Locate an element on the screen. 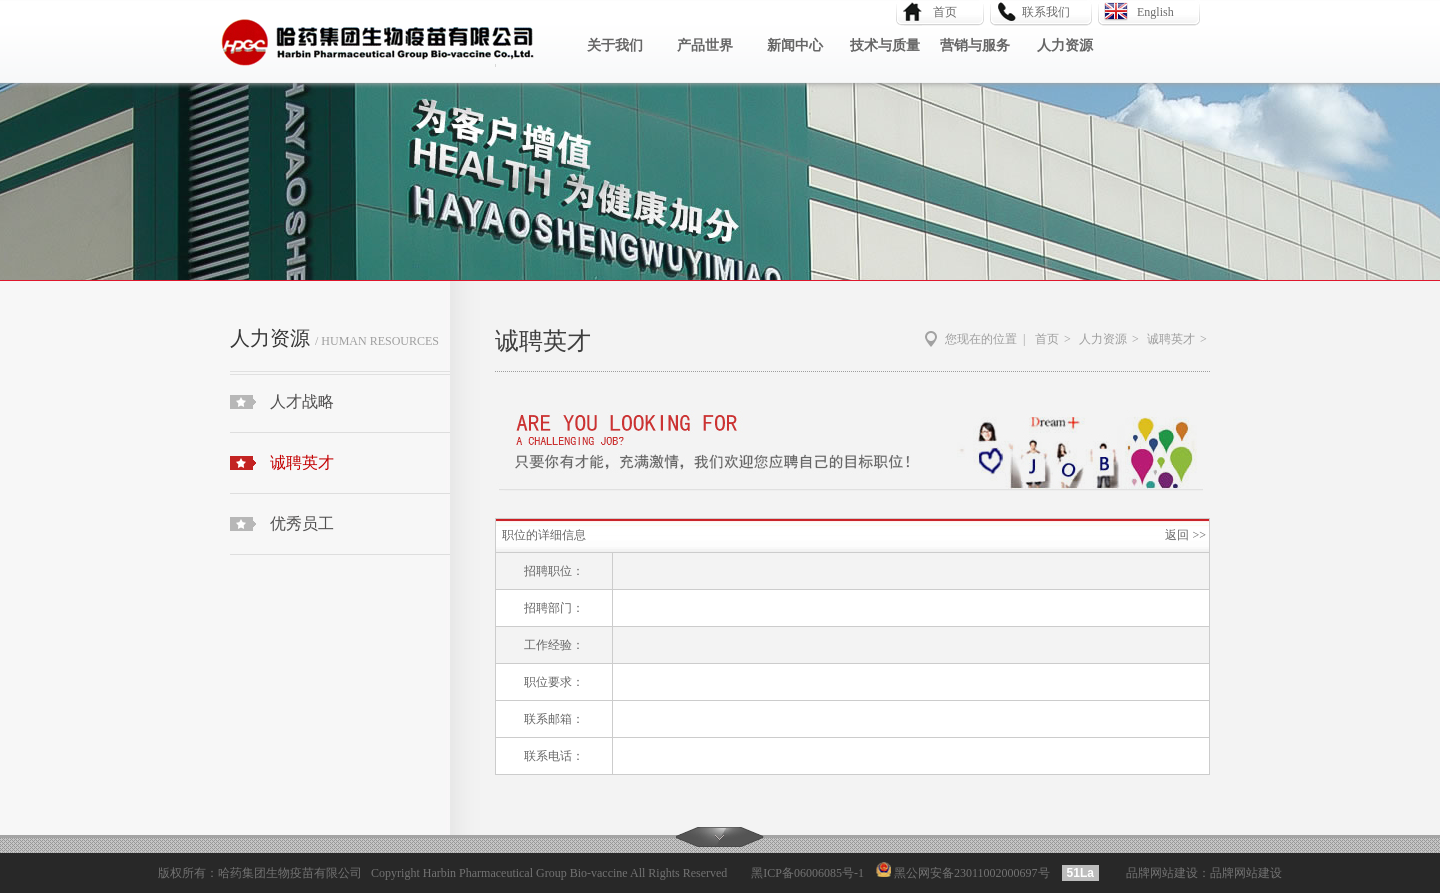 The image size is (1440, 893). 联系我们 is located at coordinates (1046, 12).